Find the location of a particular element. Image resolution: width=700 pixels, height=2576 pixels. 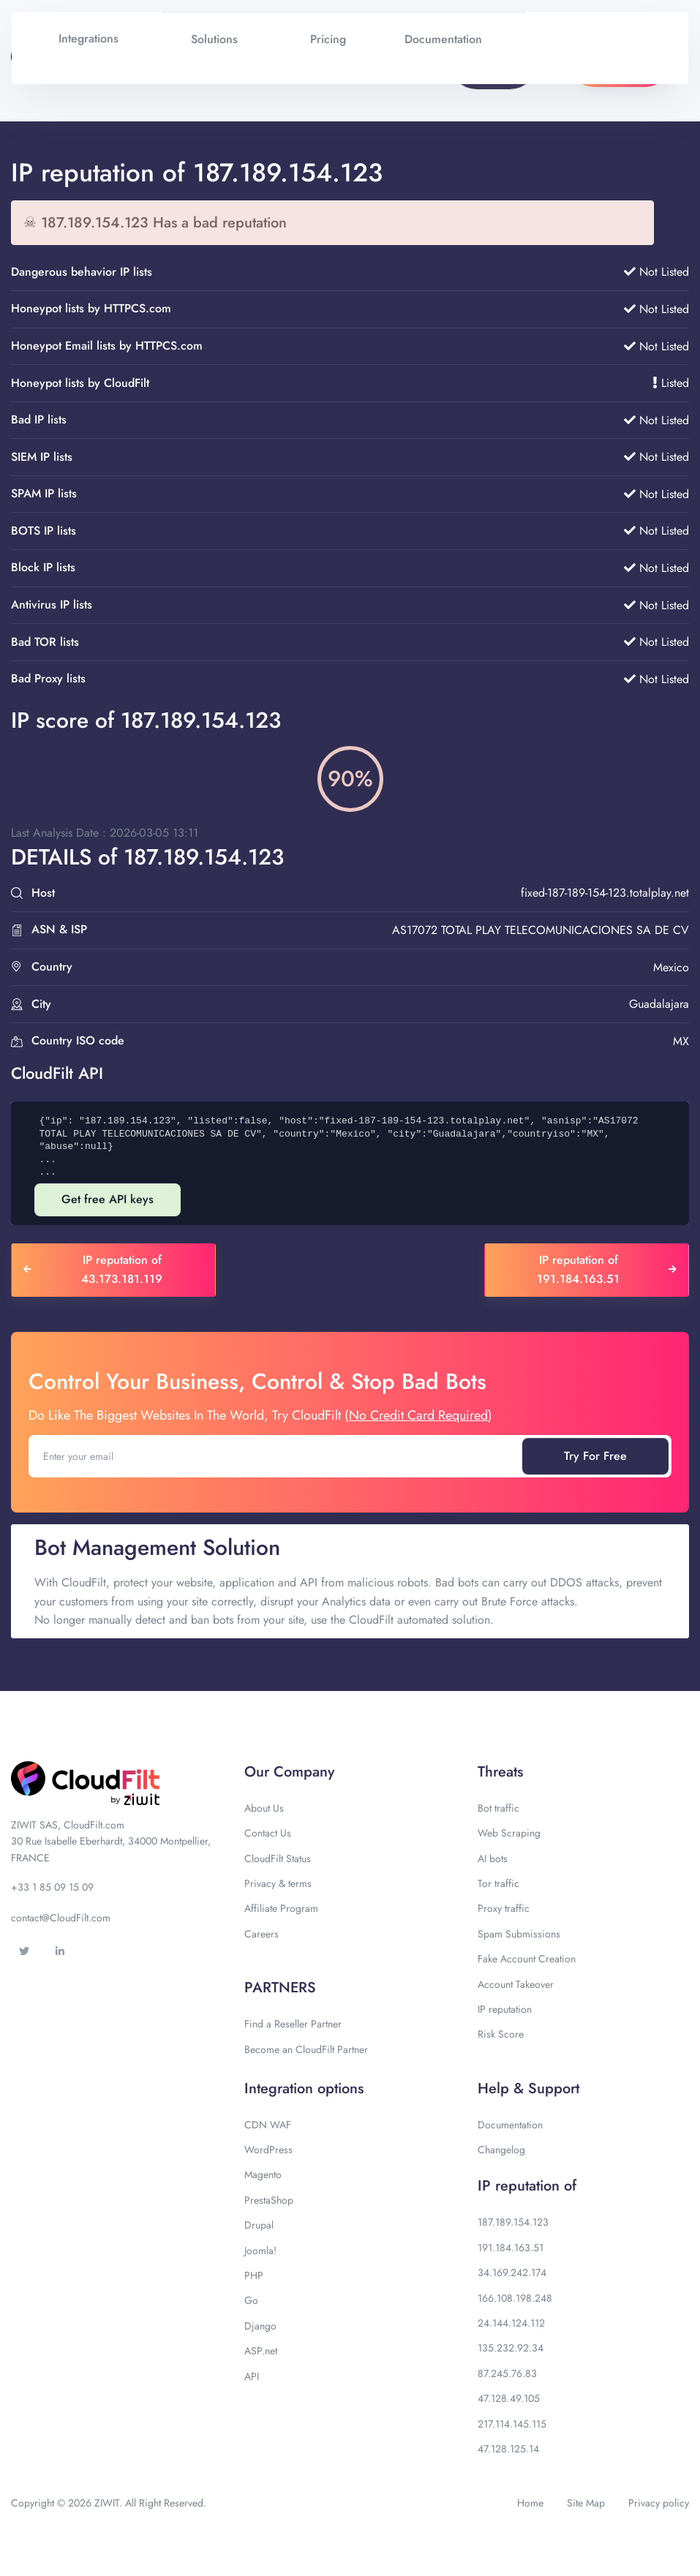

Threats is located at coordinates (500, 1771).